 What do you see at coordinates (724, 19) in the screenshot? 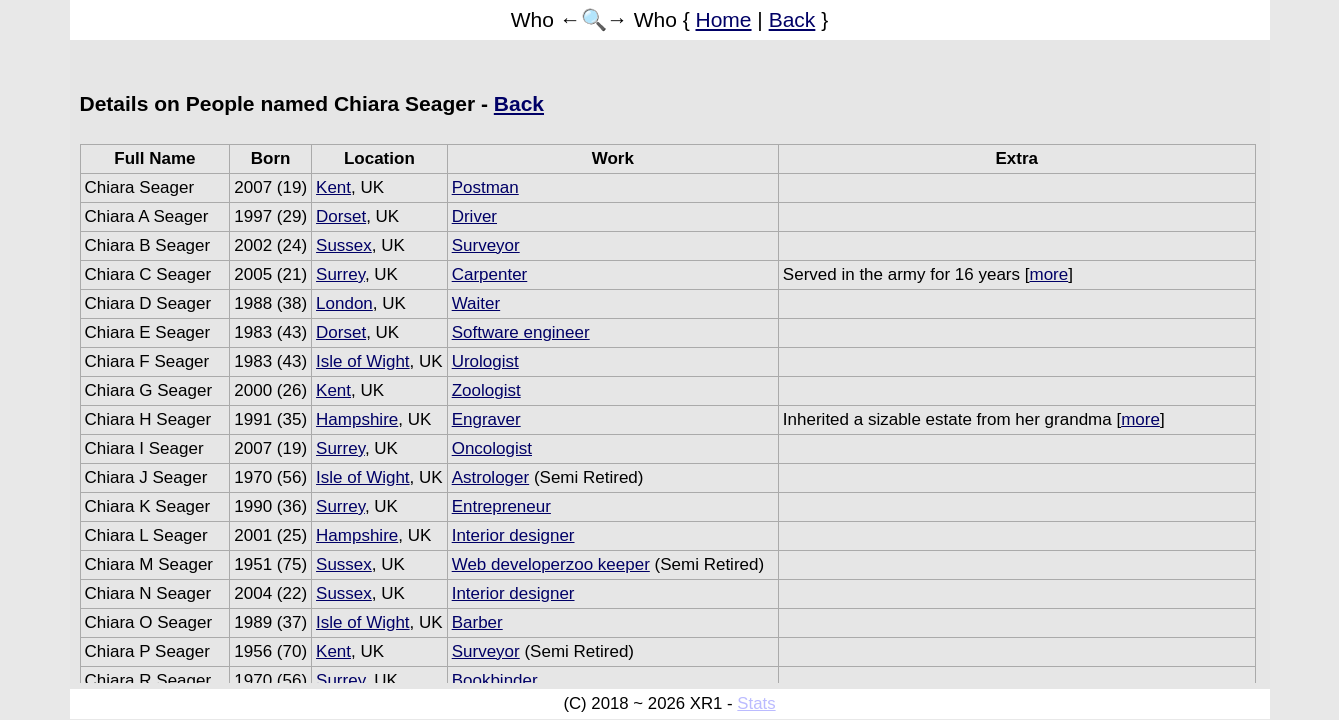
I see `Home` at bounding box center [724, 19].